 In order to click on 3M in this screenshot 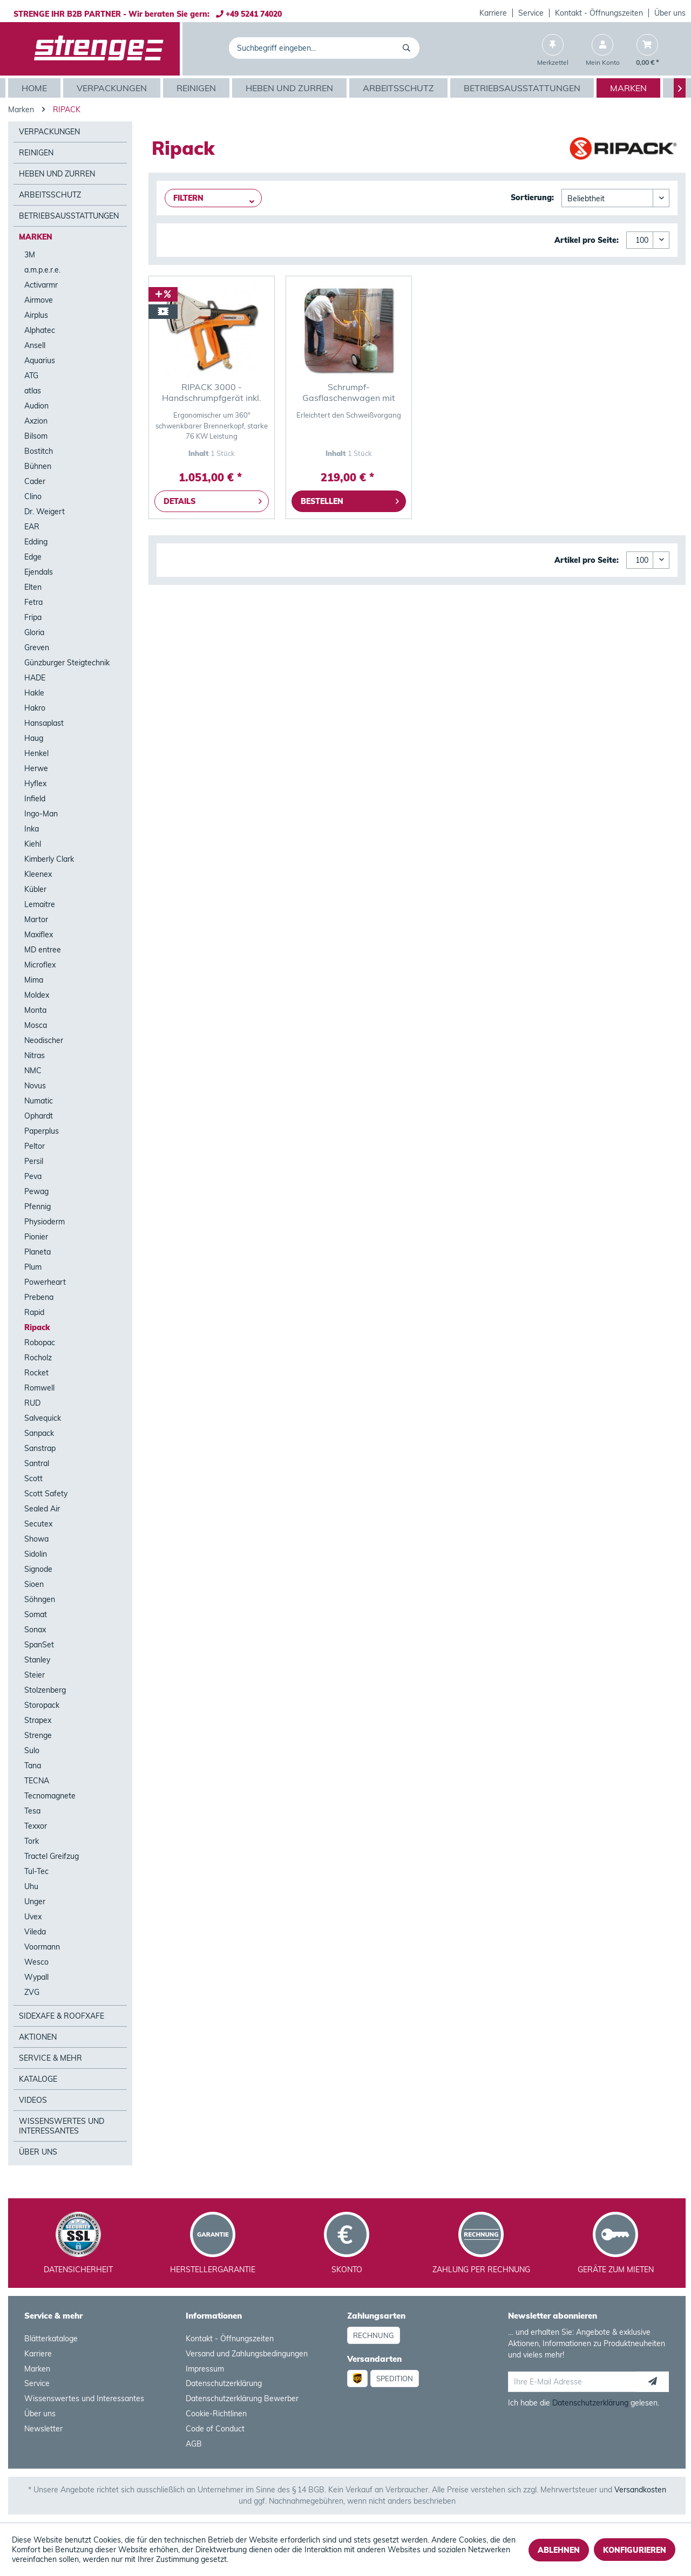, I will do `click(29, 255)`.